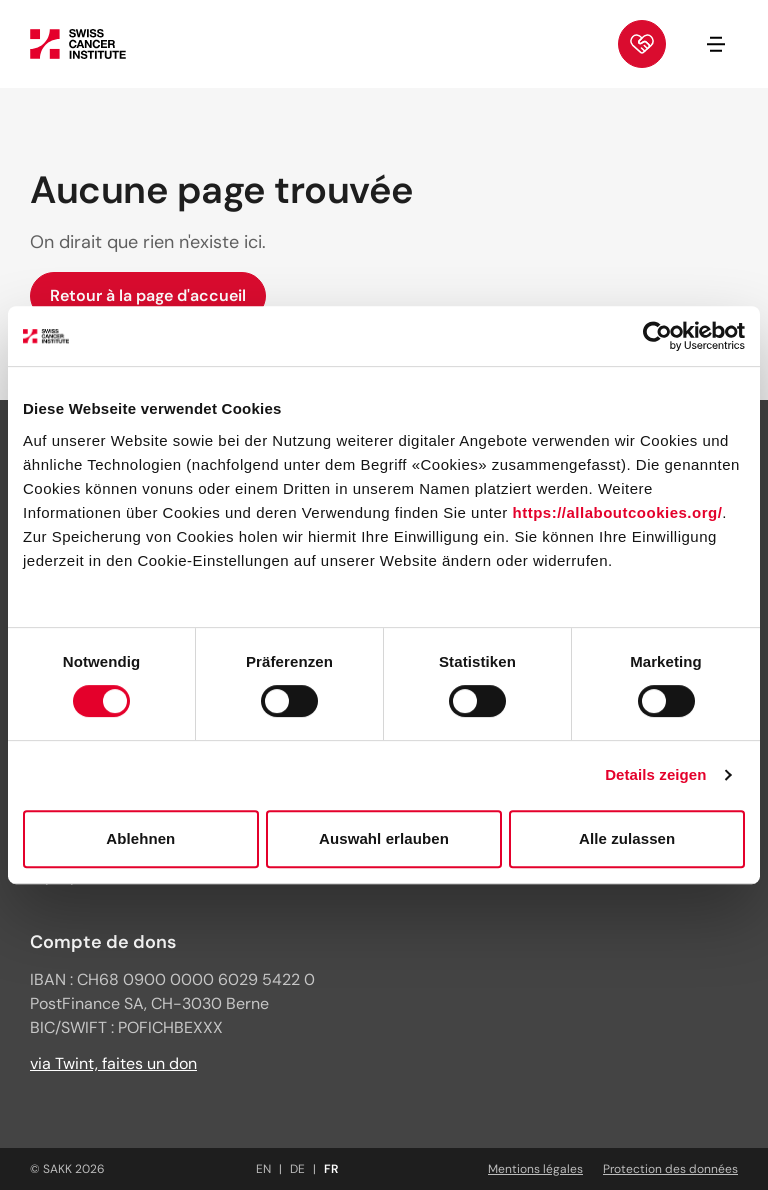  I want to click on Ablehnen, so click(140, 838).